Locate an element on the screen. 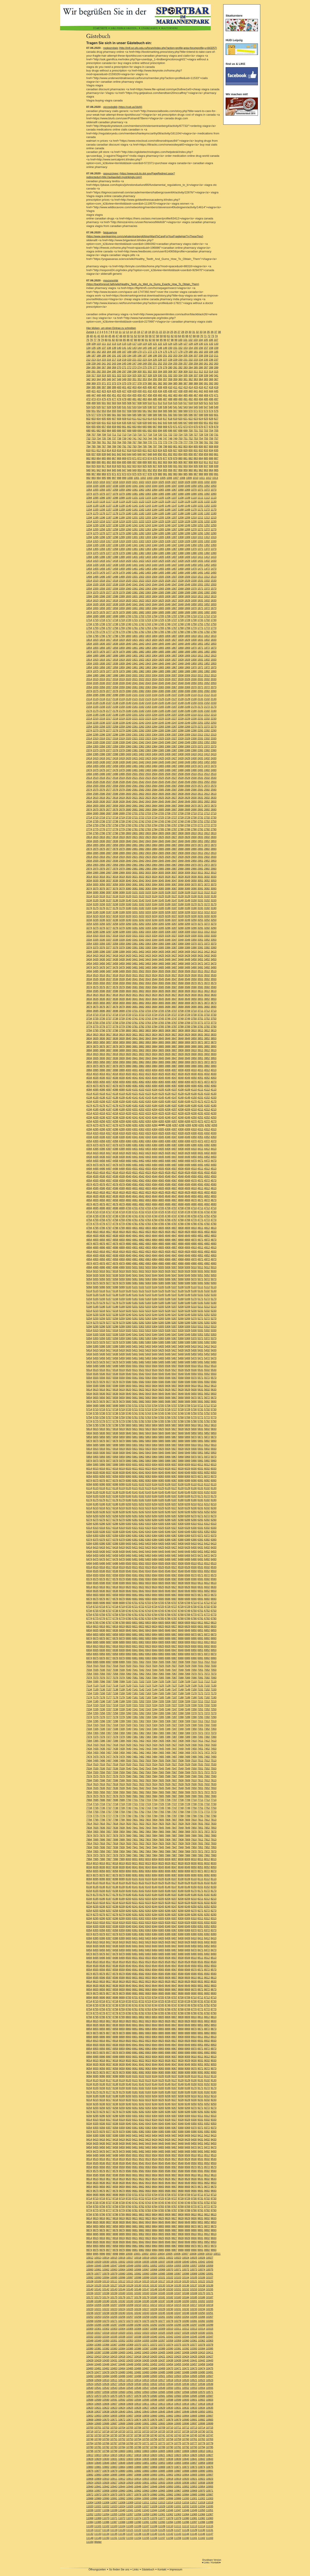 This screenshot has height=2576, width=310. 2176 is located at coordinates (102, 710).